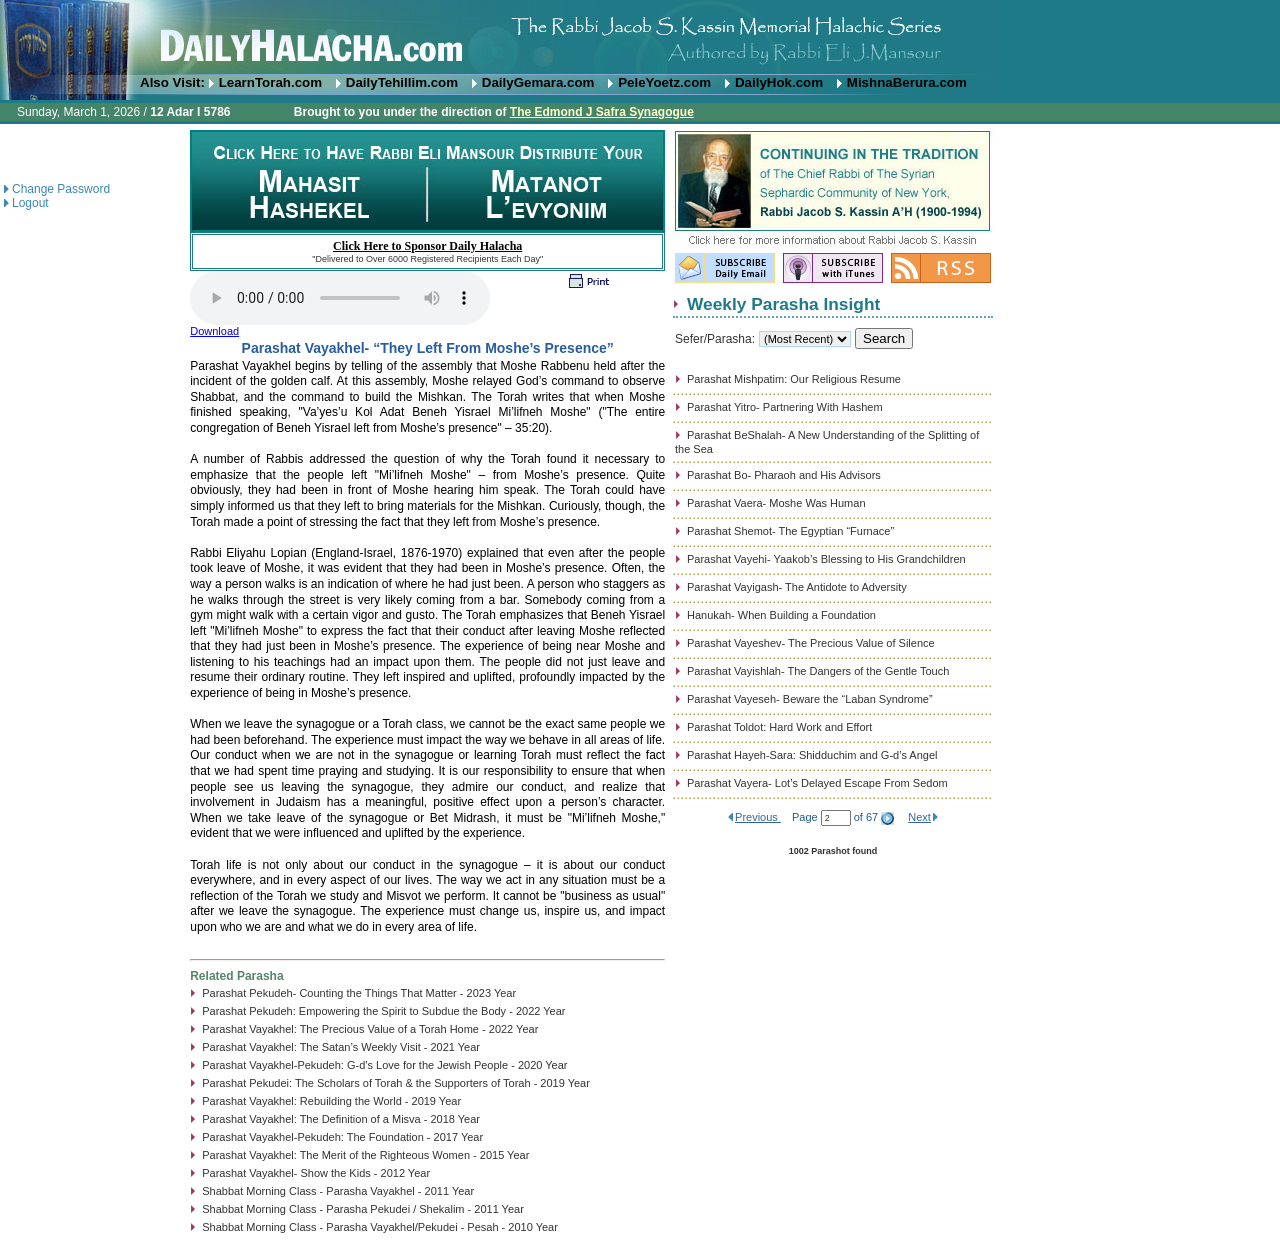 This screenshot has width=1280, height=1257. Describe the element at coordinates (370, 1029) in the screenshot. I see `Parashat Vayakhel: The Precious Value of a Torah Home - 2022 Year` at that location.